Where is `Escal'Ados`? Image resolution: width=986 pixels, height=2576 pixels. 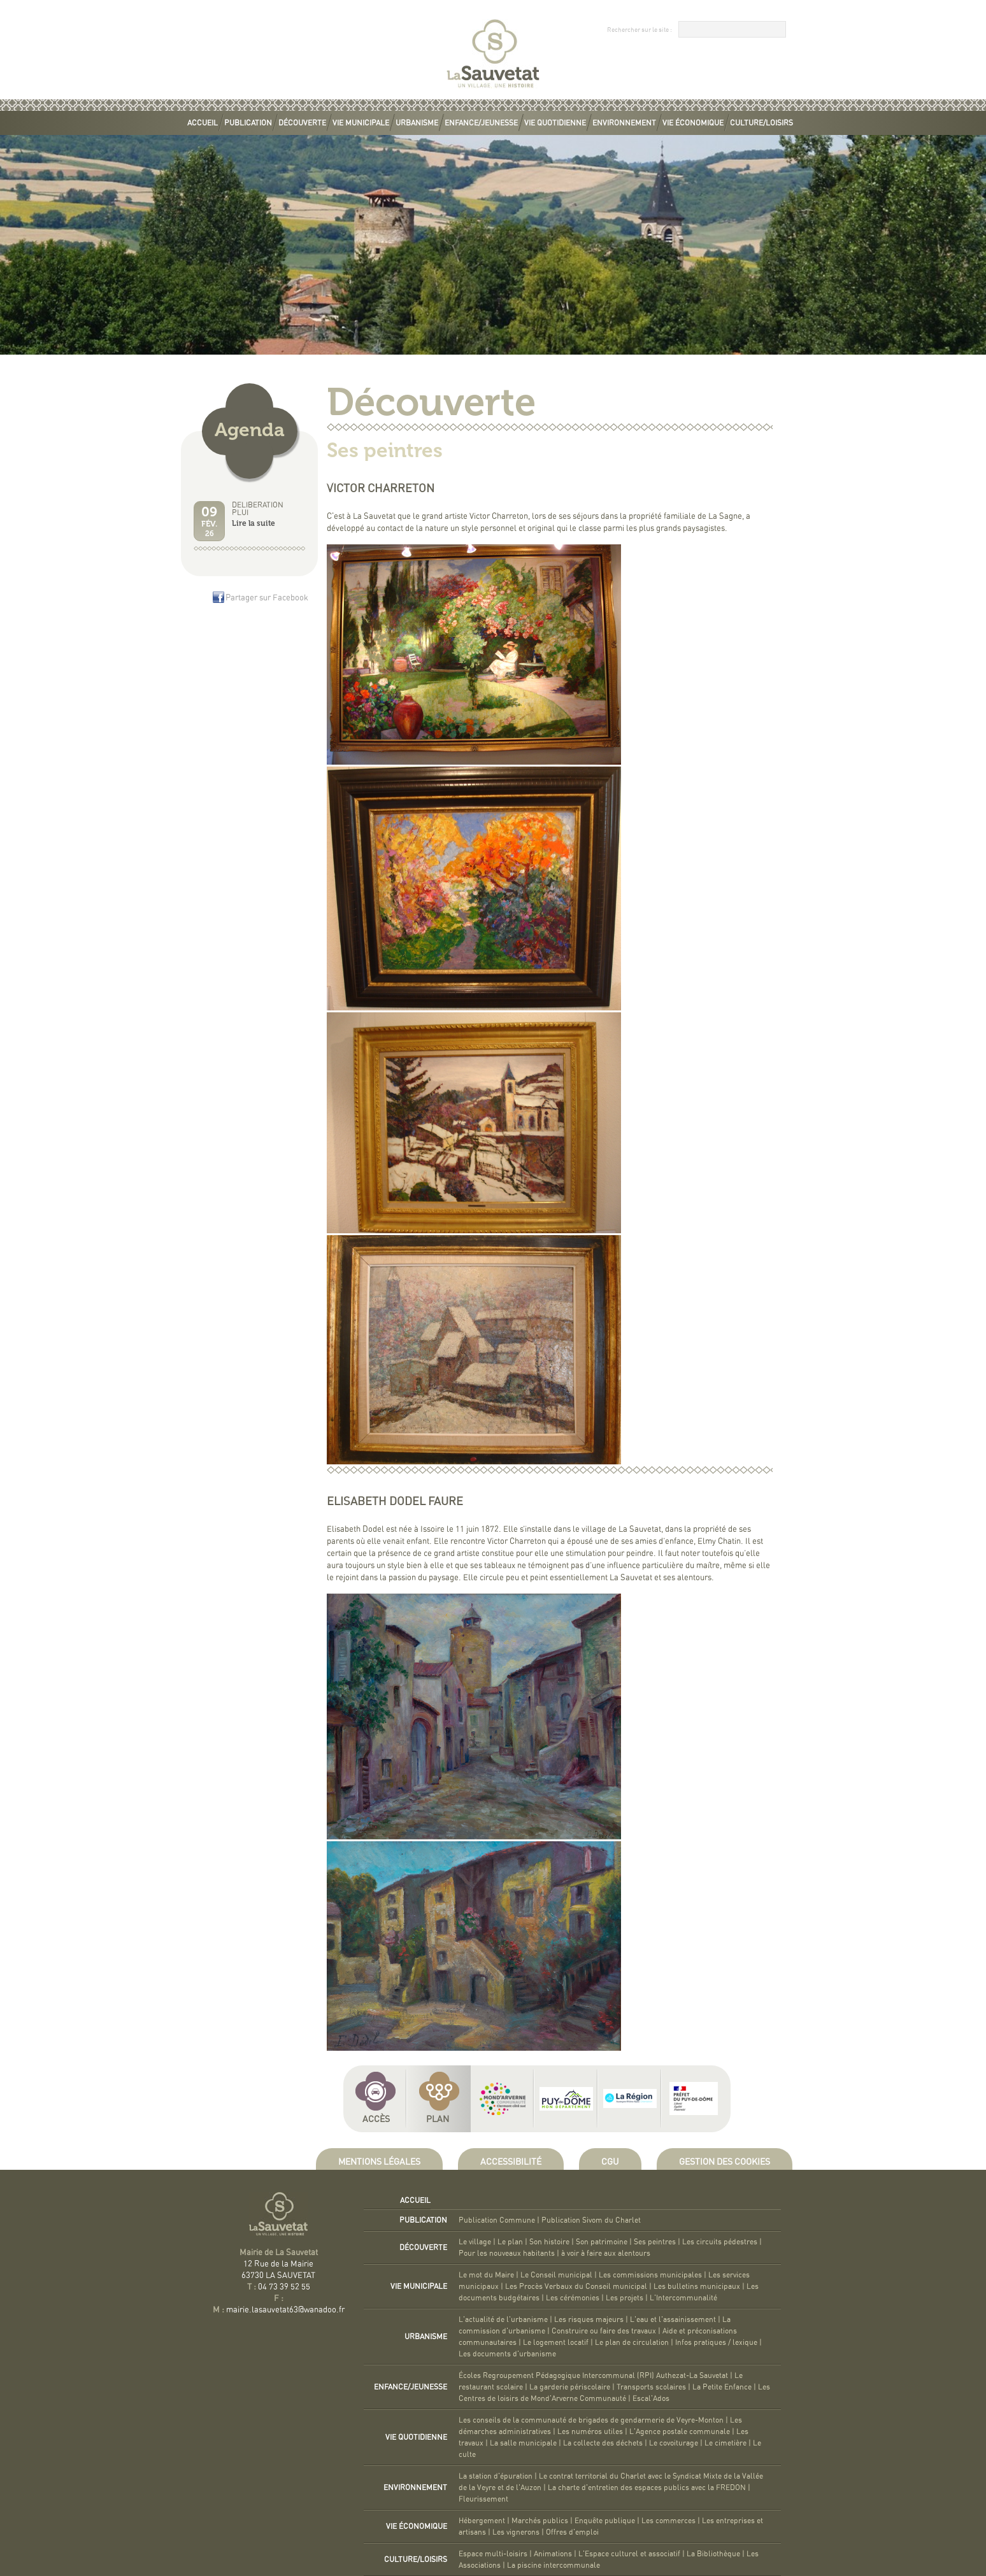 Escal'Ados is located at coordinates (650, 2398).